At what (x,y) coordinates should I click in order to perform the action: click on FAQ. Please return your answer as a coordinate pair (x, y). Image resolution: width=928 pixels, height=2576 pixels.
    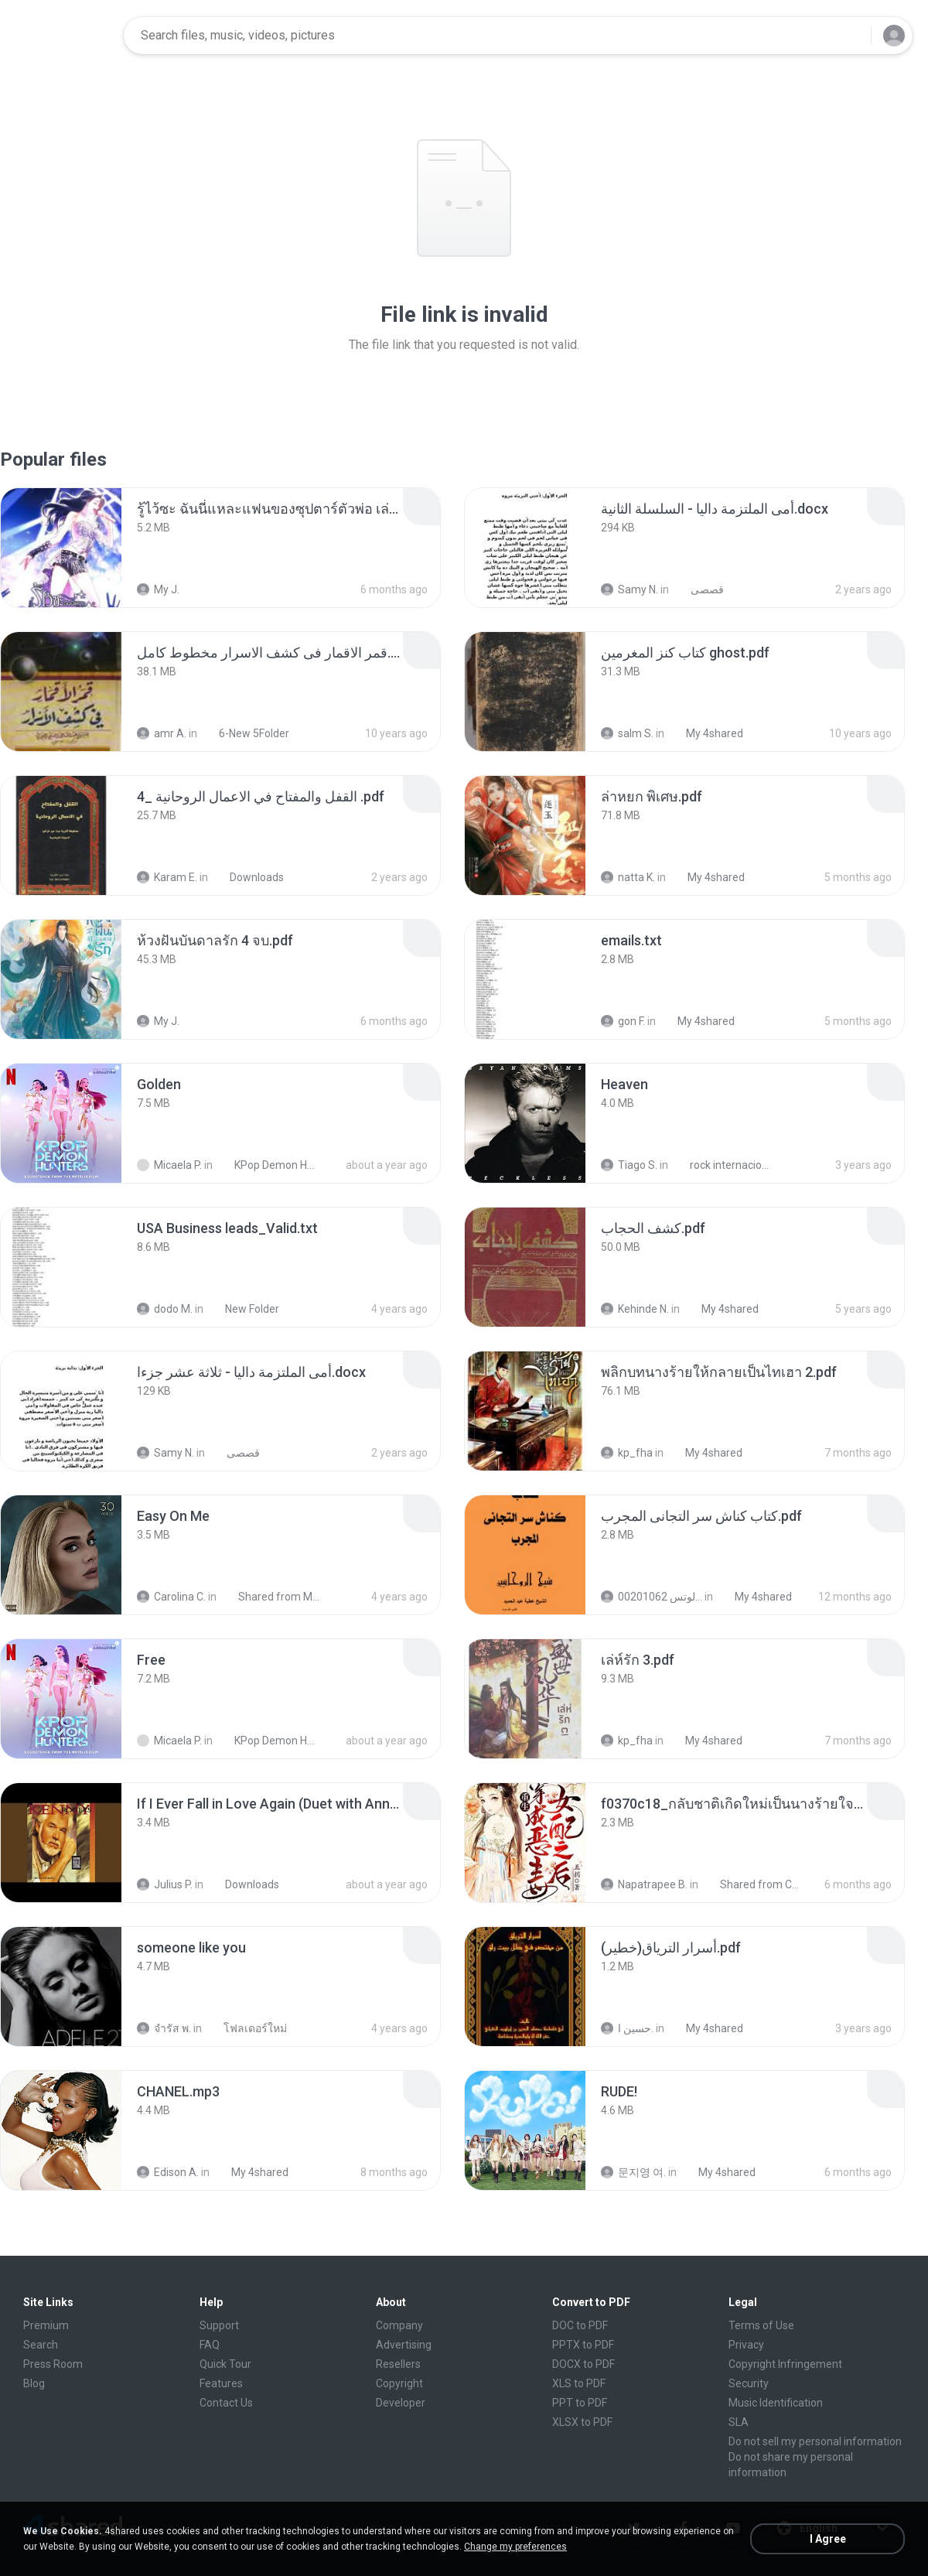
    Looking at the image, I should click on (210, 2345).